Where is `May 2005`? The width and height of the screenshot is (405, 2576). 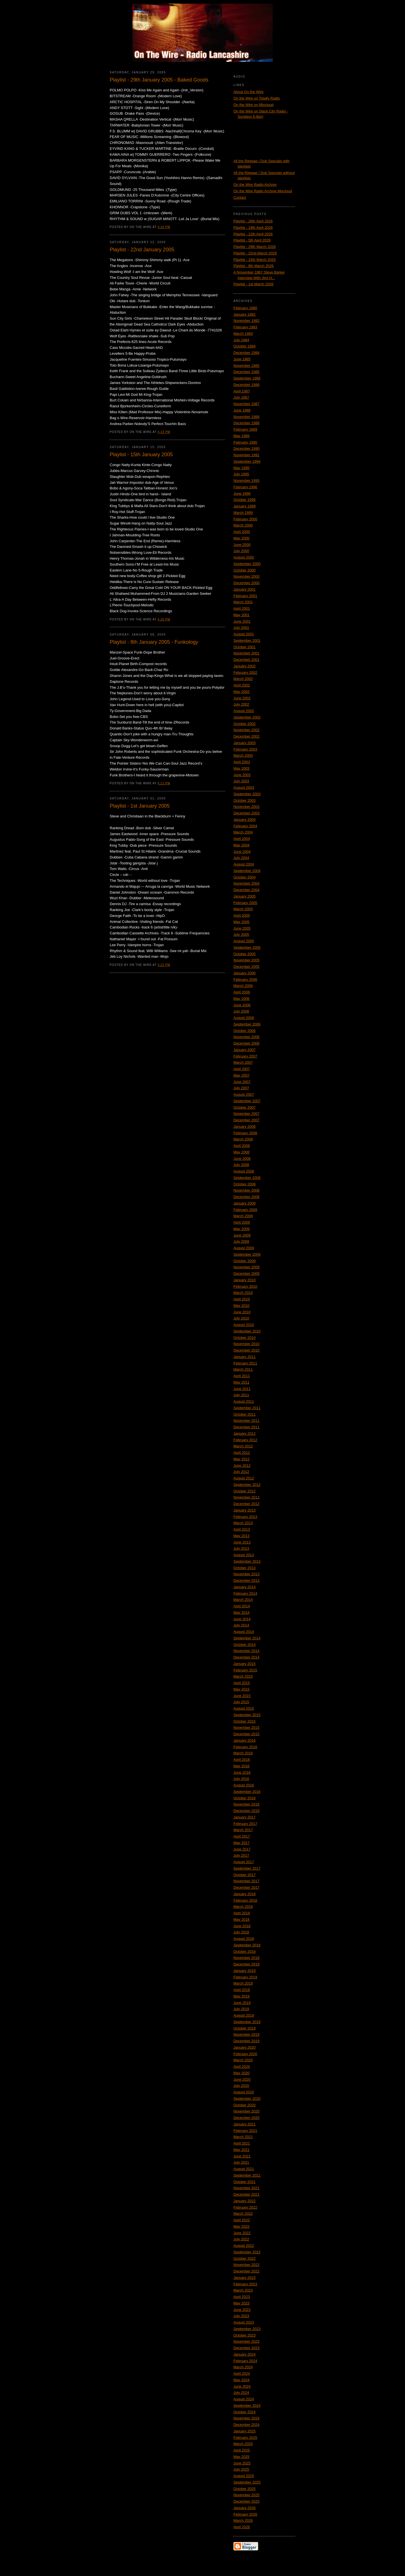
May 2005 is located at coordinates (241, 922).